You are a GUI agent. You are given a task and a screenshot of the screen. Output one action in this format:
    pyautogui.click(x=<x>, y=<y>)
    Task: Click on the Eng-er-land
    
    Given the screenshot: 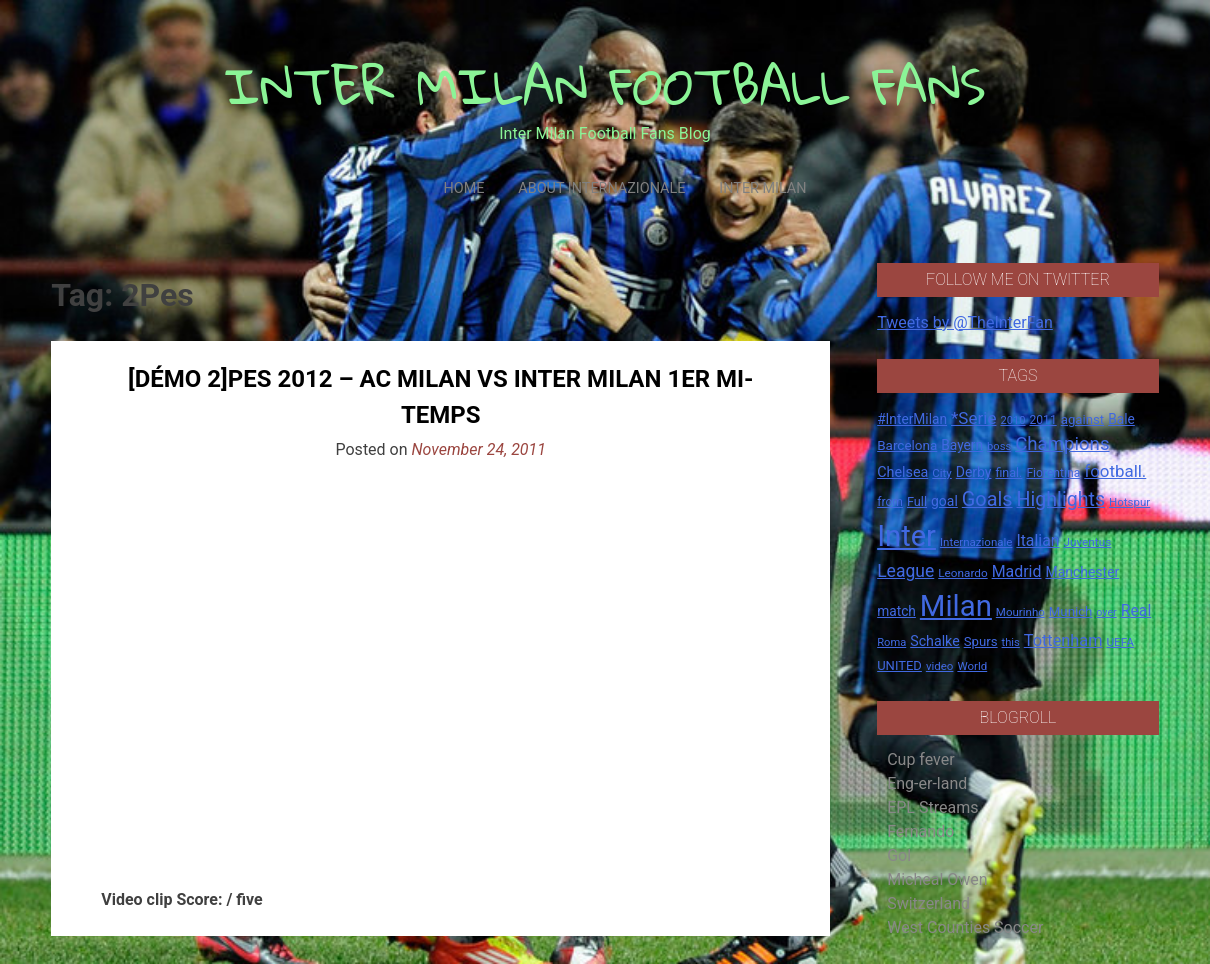 What is the action you would take?
    pyautogui.click(x=927, y=783)
    